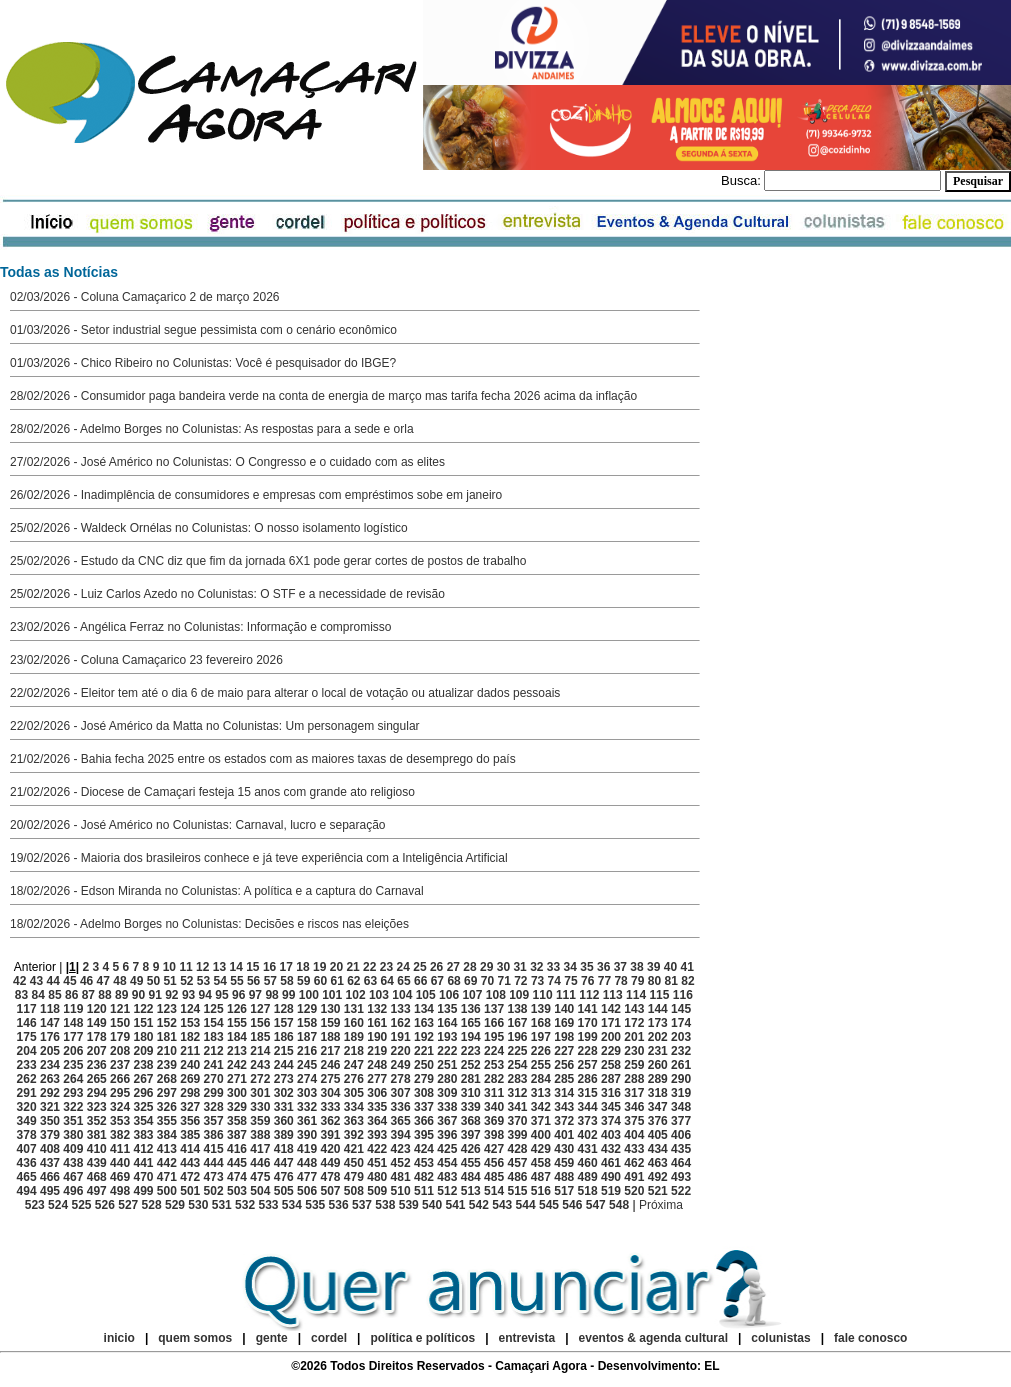 The height and width of the screenshot is (1387, 1011). Describe the element at coordinates (611, 1107) in the screenshot. I see `345` at that location.